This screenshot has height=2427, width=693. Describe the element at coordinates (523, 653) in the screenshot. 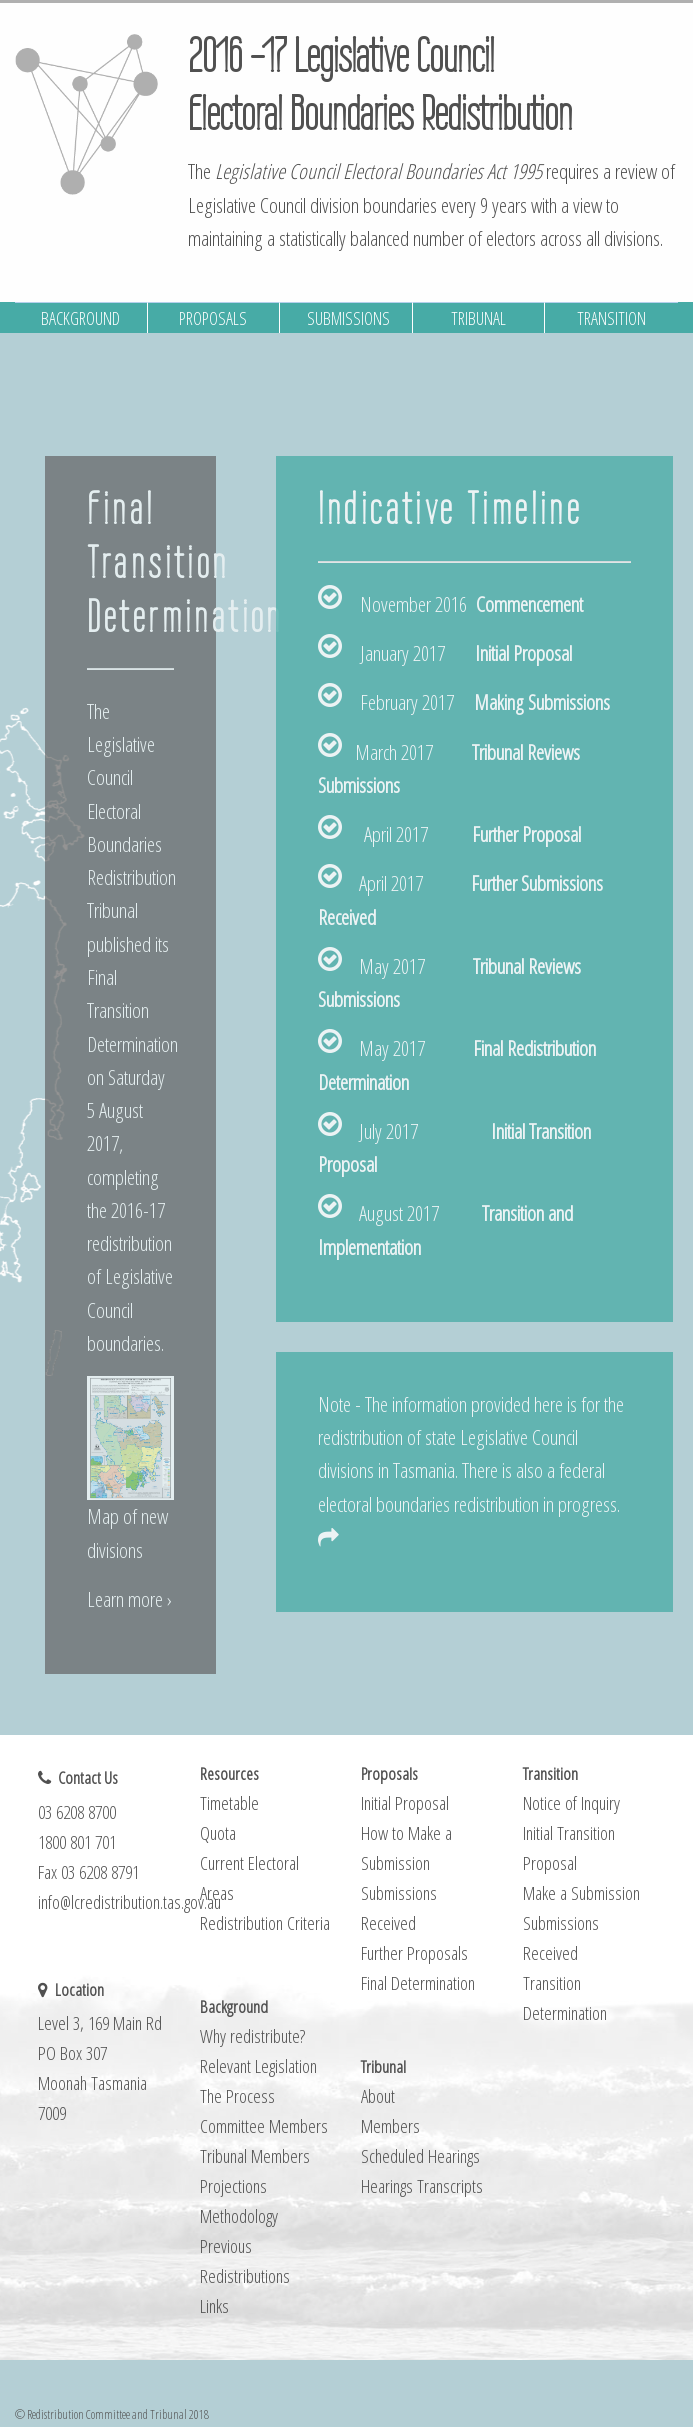

I see `Initial Proposal` at that location.